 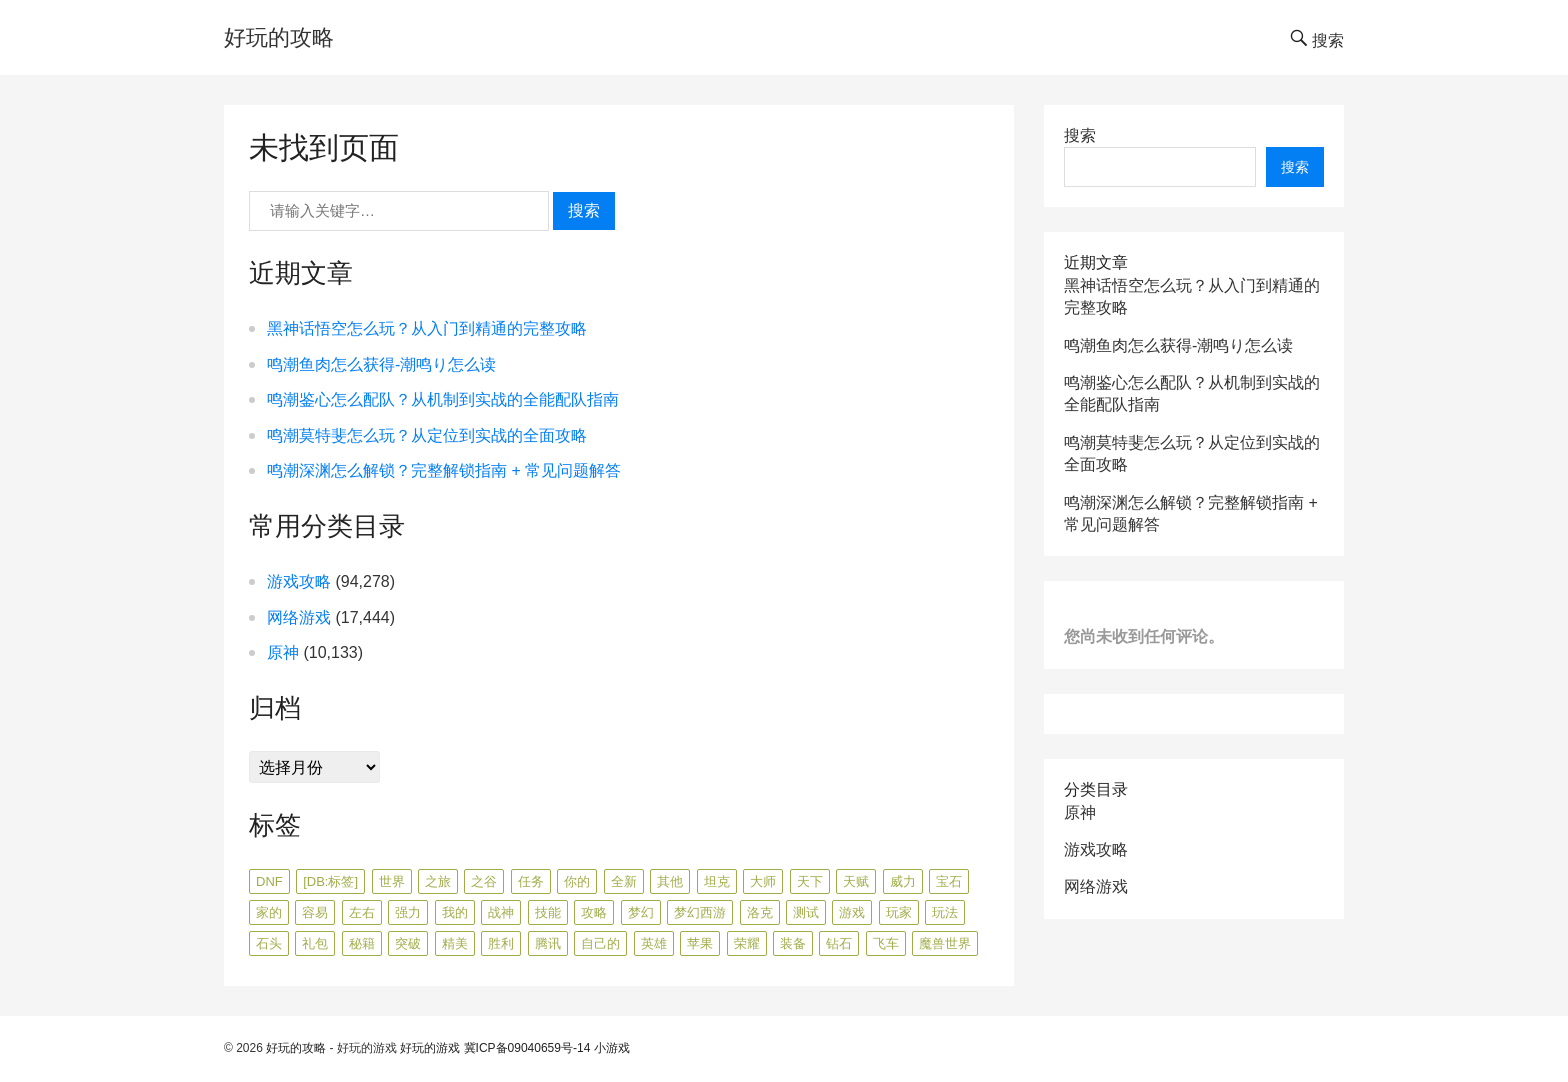 What do you see at coordinates (641, 912) in the screenshot?
I see `梦幻 [梦幻 (431 项)]` at bounding box center [641, 912].